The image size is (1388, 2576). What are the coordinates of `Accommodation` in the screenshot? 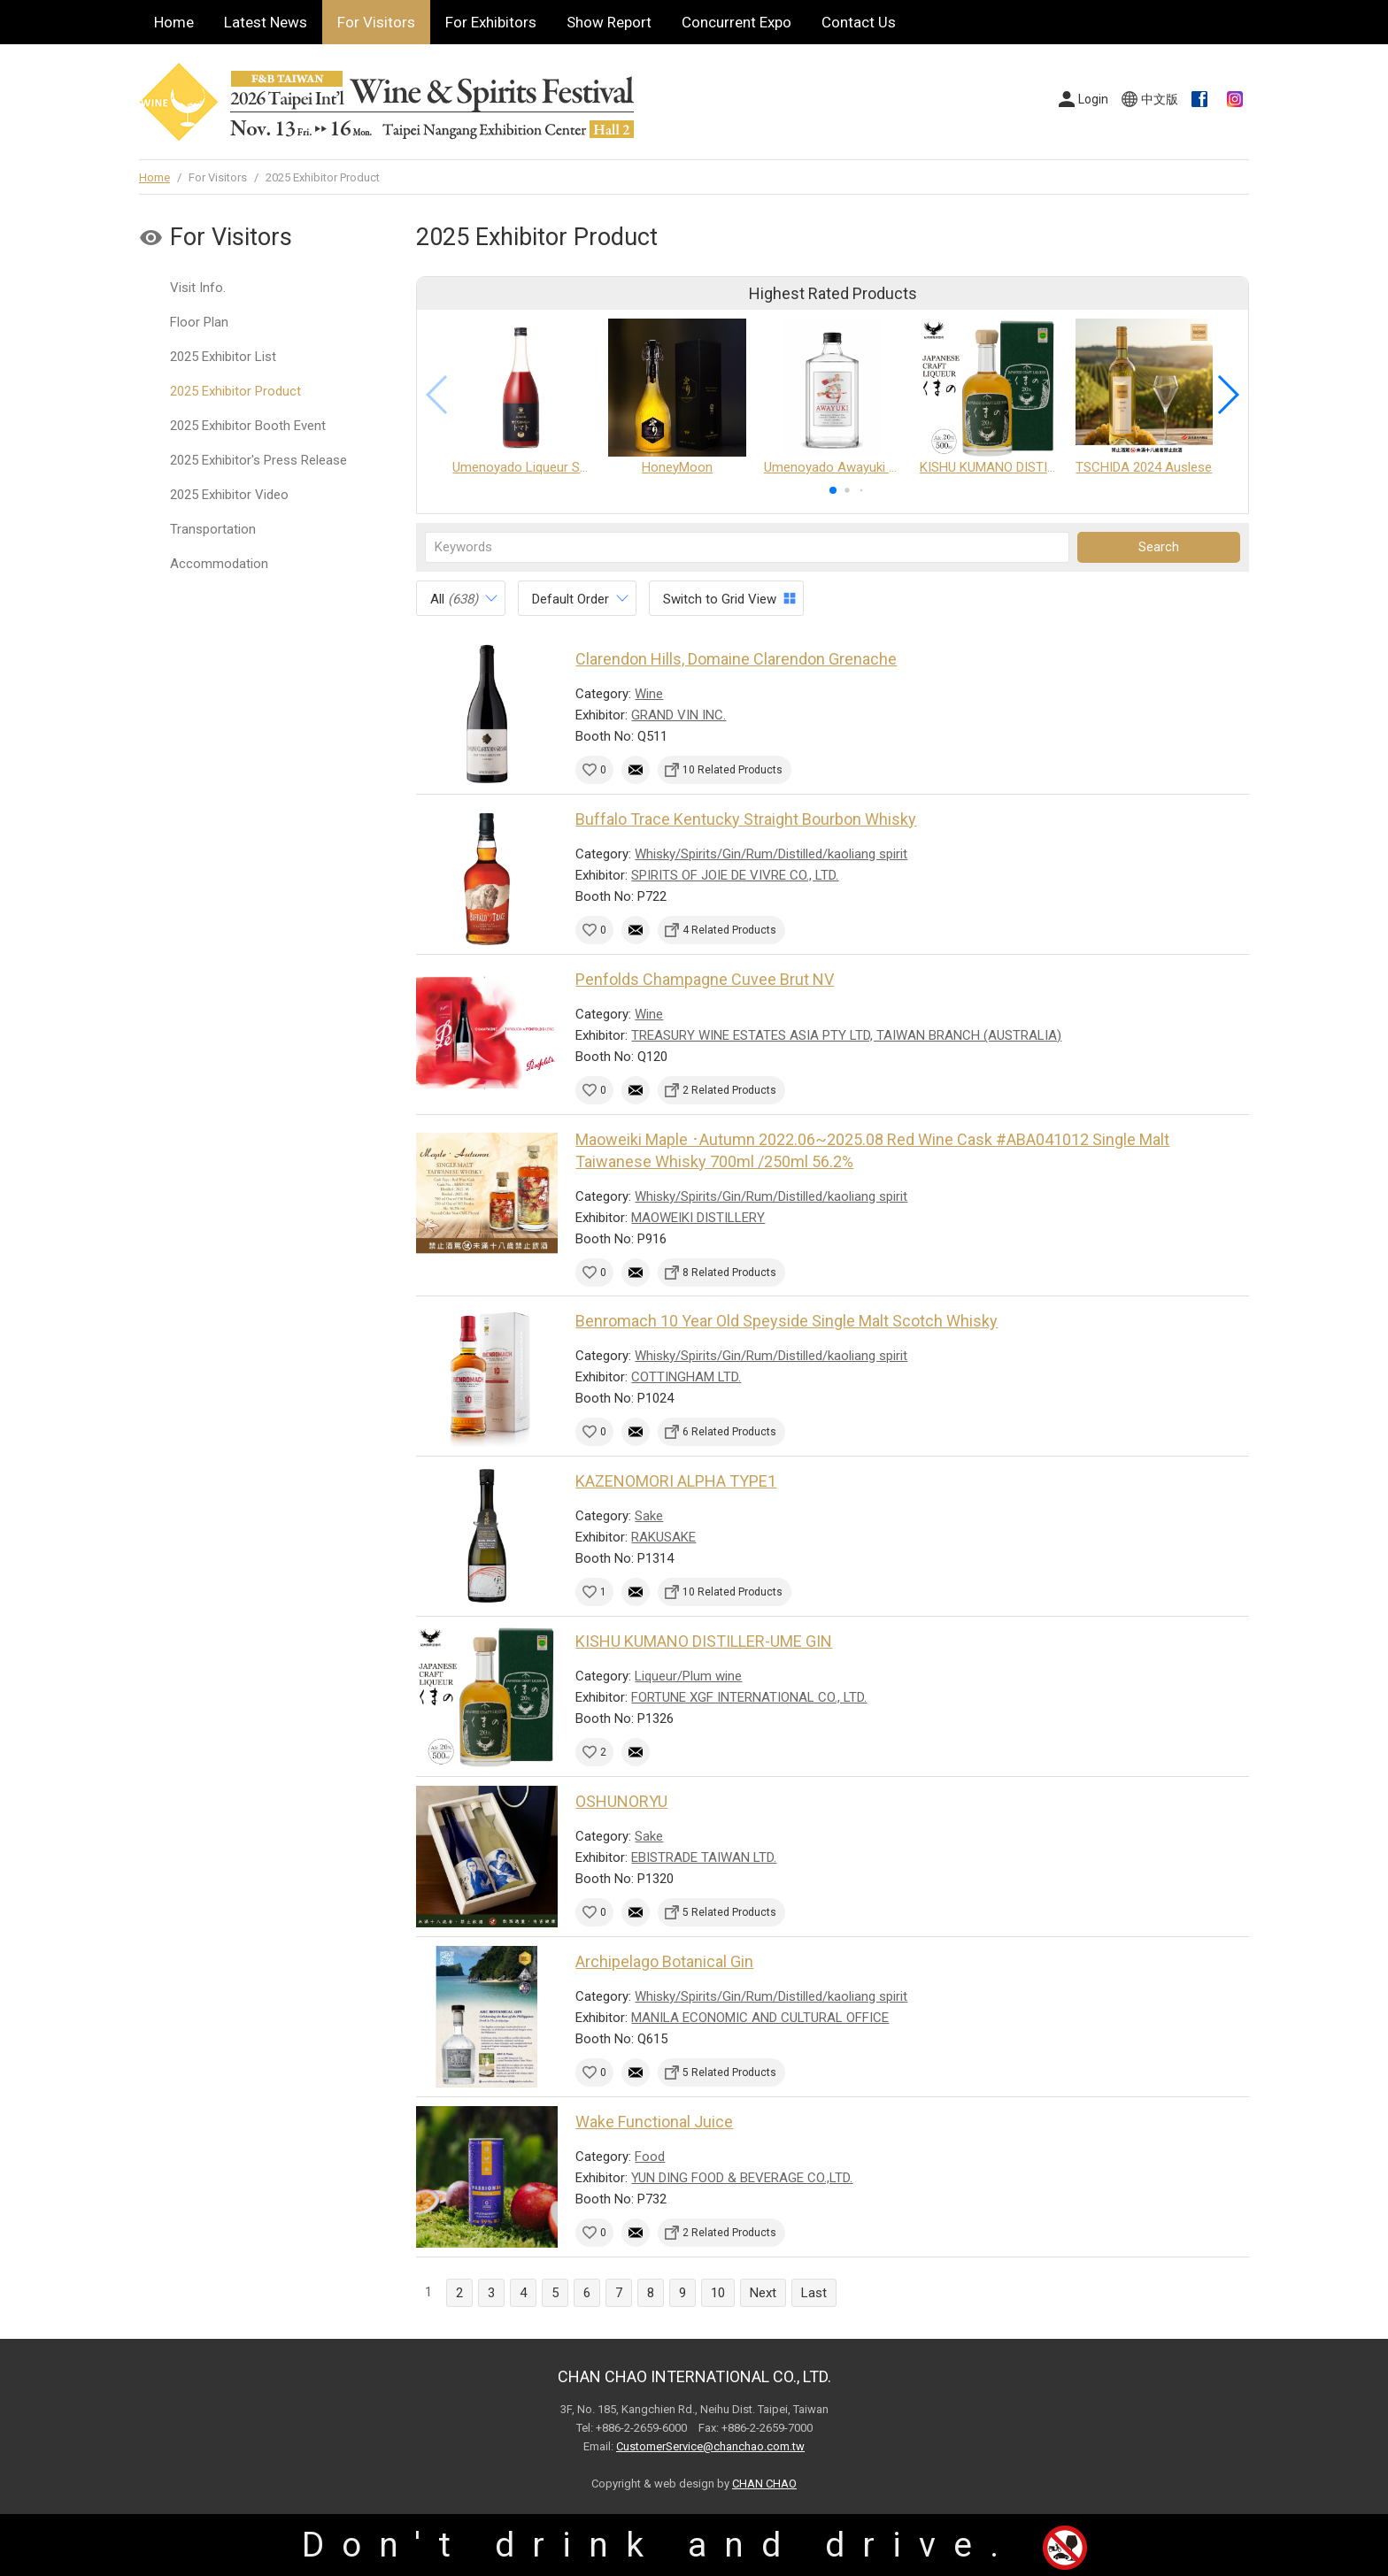 It's located at (219, 564).